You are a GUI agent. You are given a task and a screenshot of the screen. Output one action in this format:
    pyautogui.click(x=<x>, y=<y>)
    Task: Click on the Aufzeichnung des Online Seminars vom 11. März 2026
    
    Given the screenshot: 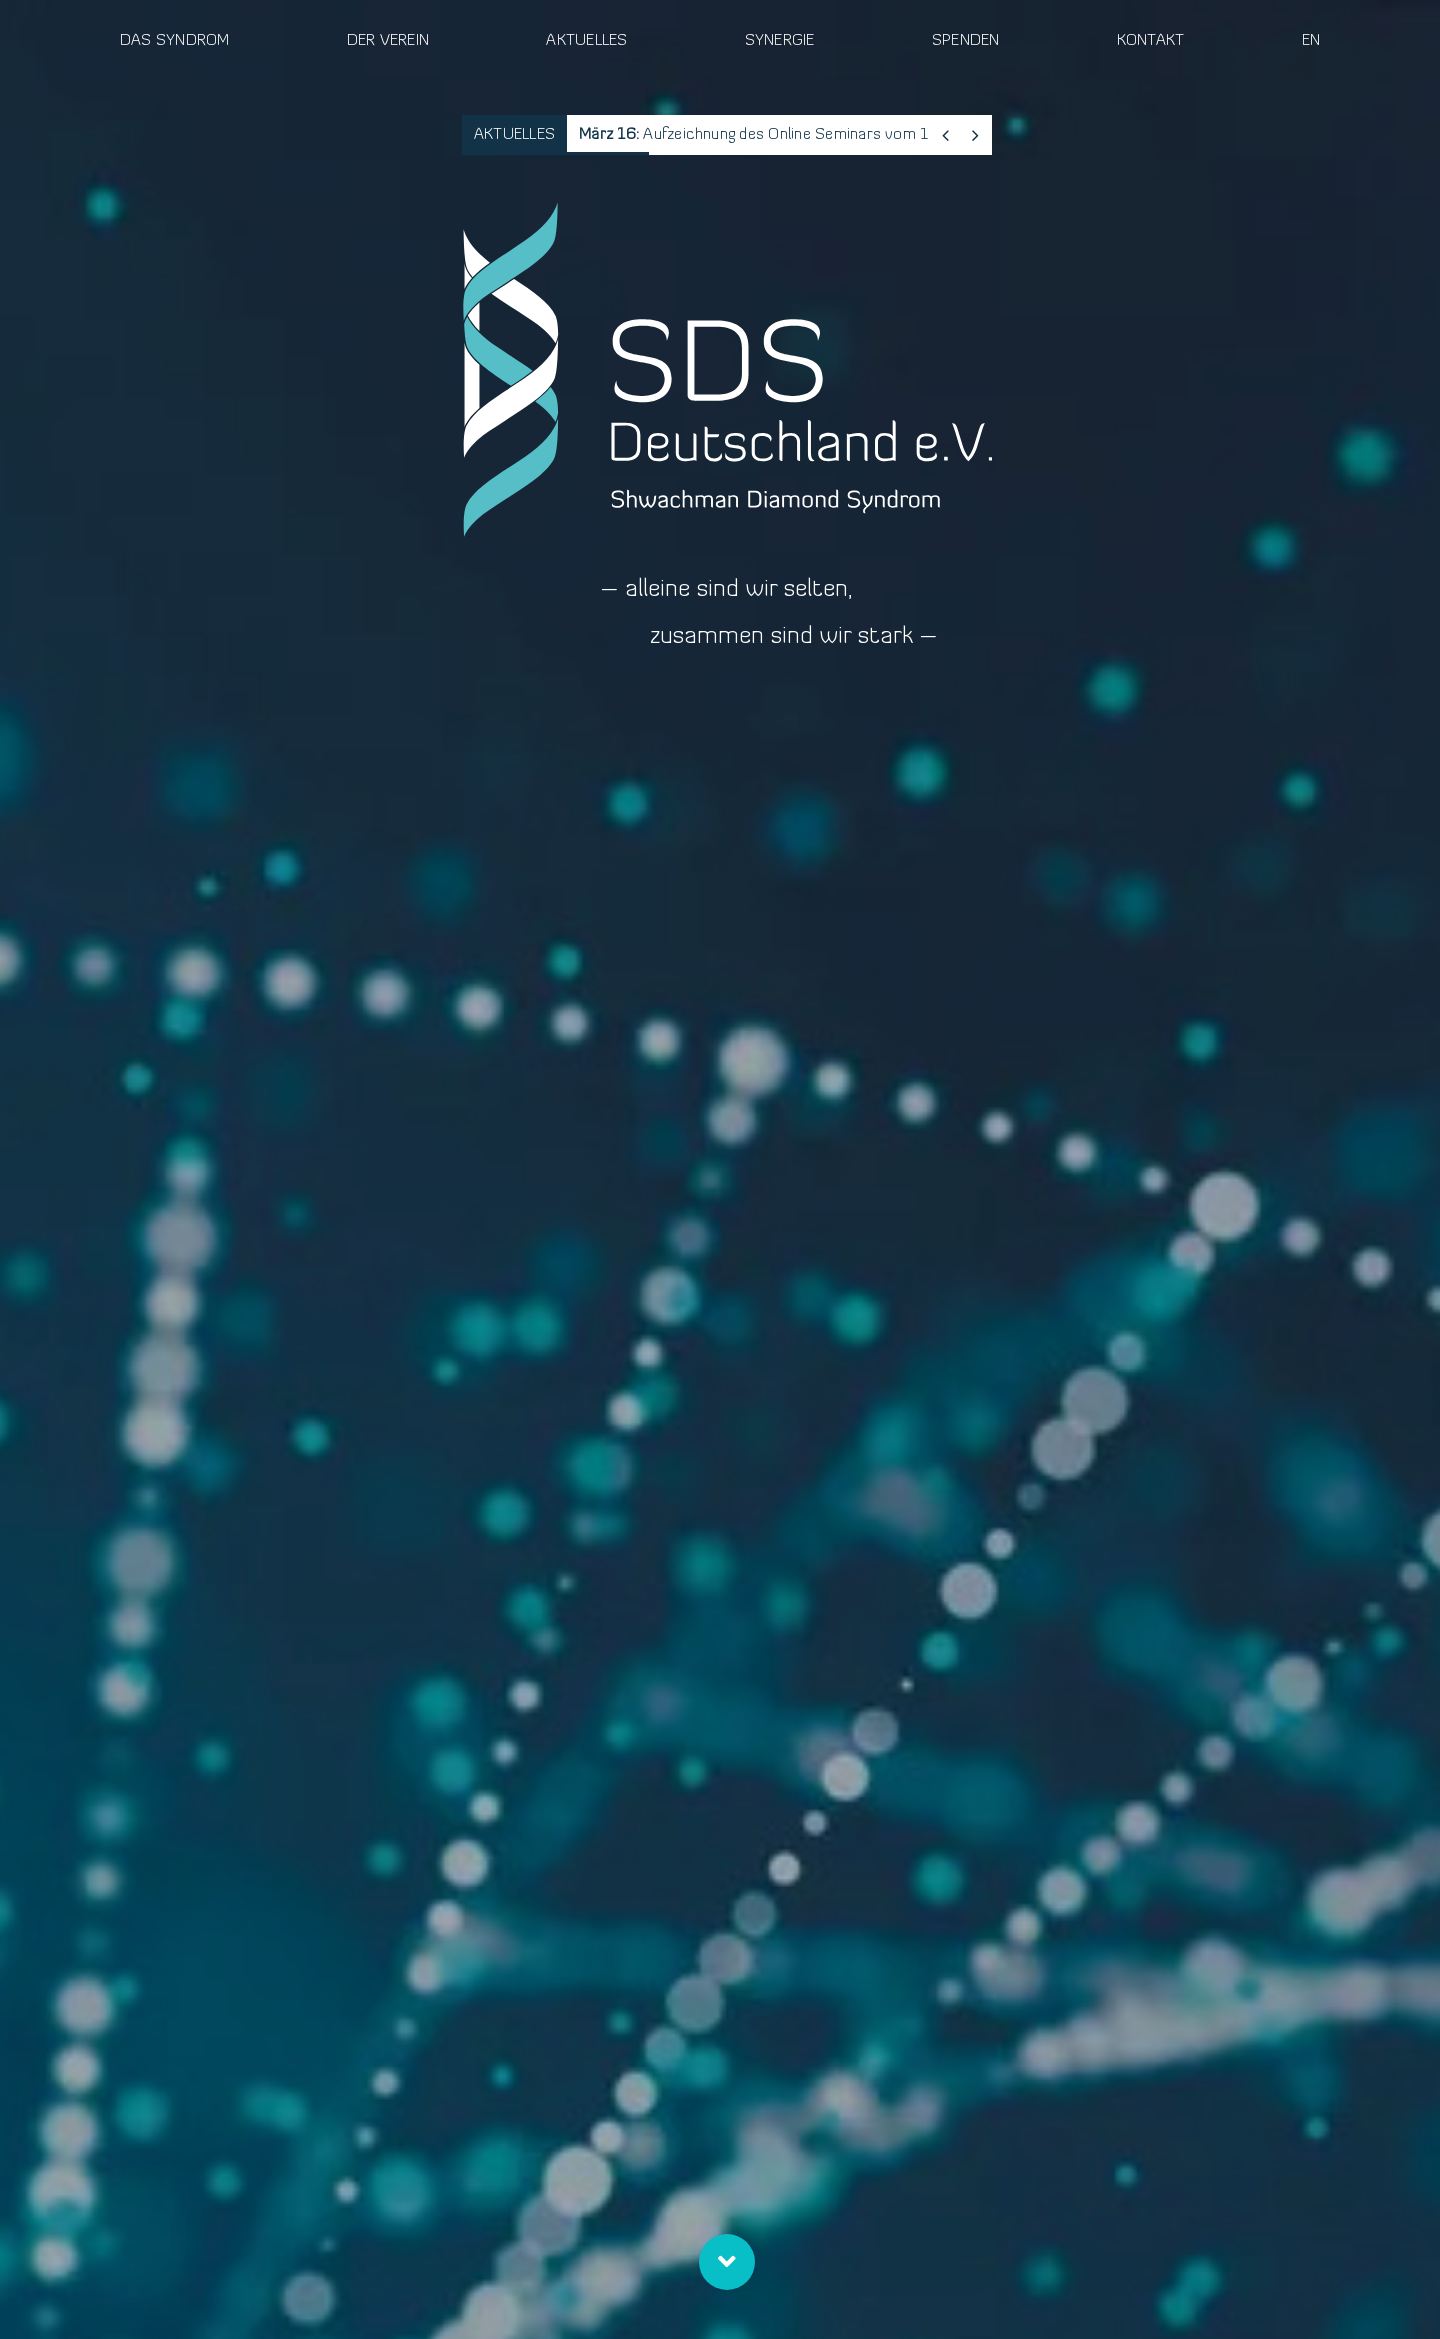 What is the action you would take?
    pyautogui.click(x=800, y=135)
    